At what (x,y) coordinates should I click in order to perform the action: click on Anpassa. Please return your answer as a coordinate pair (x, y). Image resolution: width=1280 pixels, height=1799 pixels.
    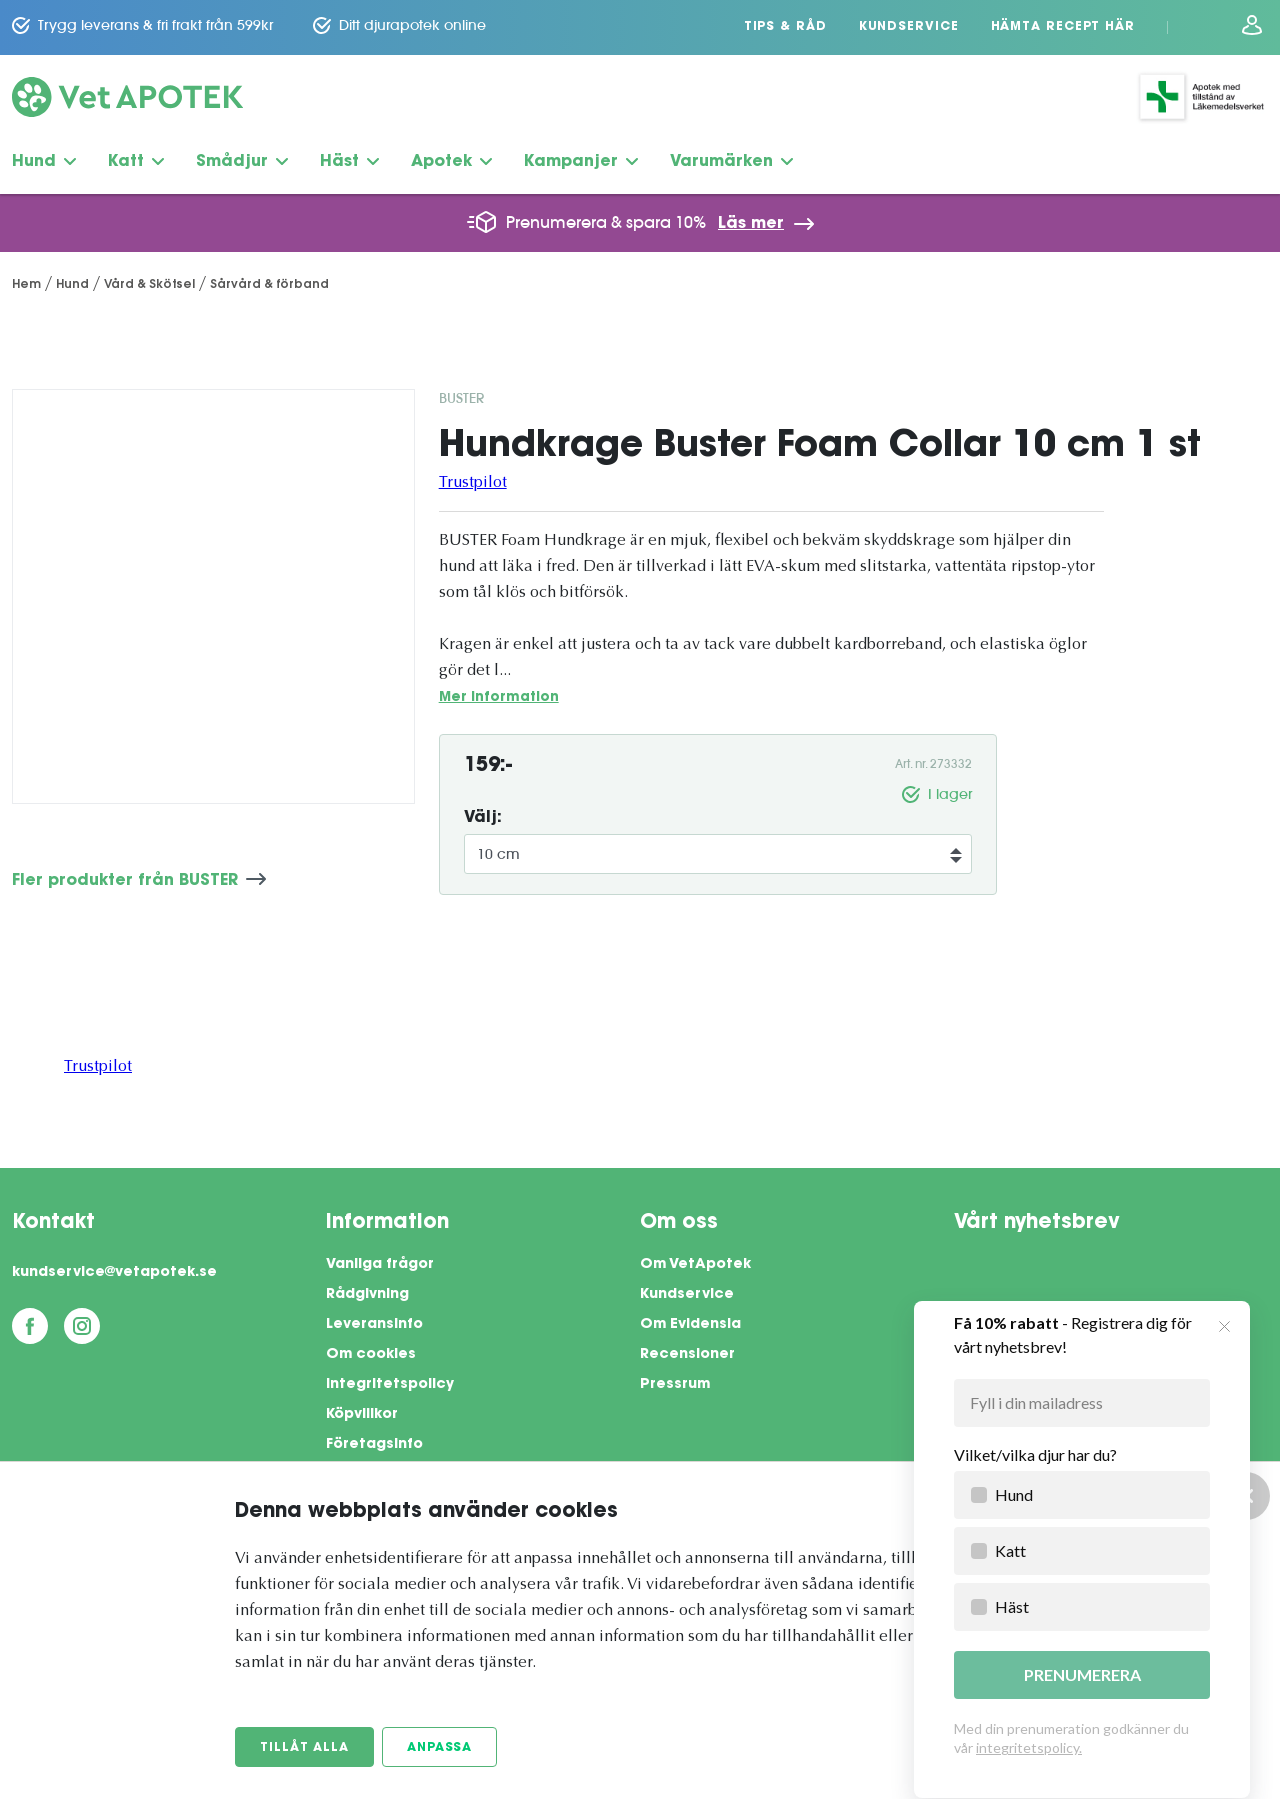
    Looking at the image, I should click on (439, 1748).